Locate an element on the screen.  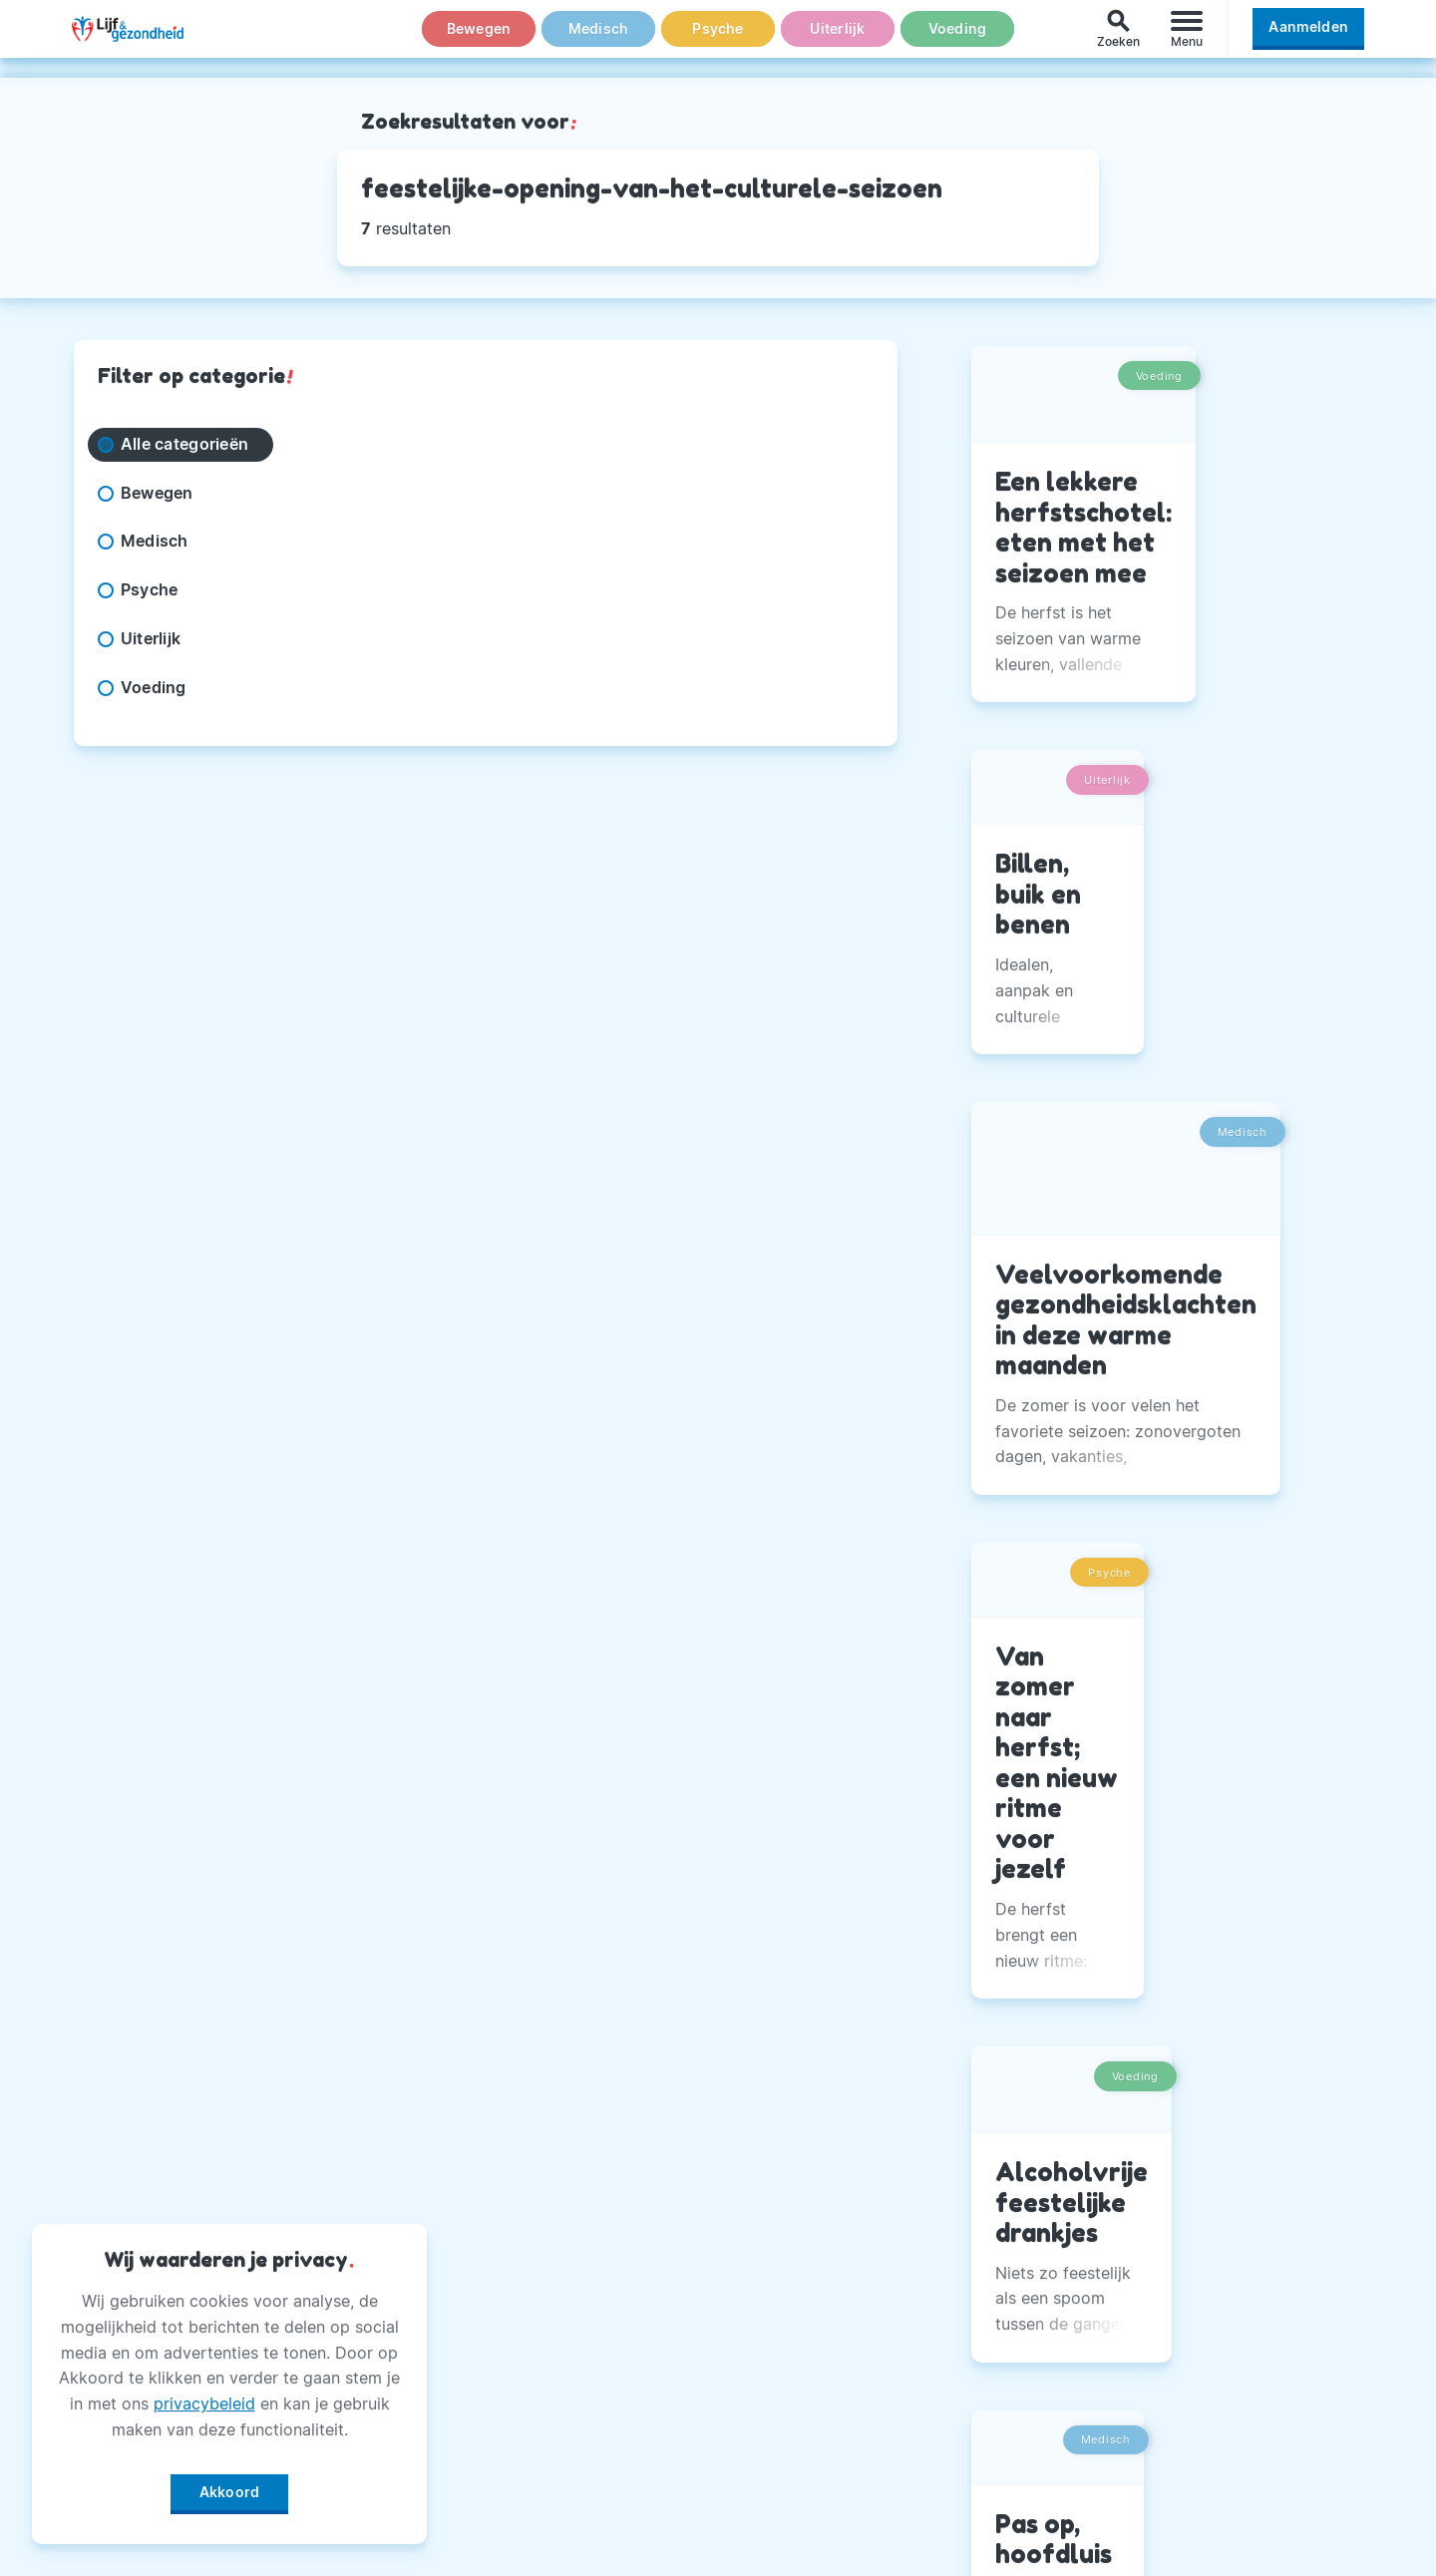
Privacy is located at coordinates (564, 2366).